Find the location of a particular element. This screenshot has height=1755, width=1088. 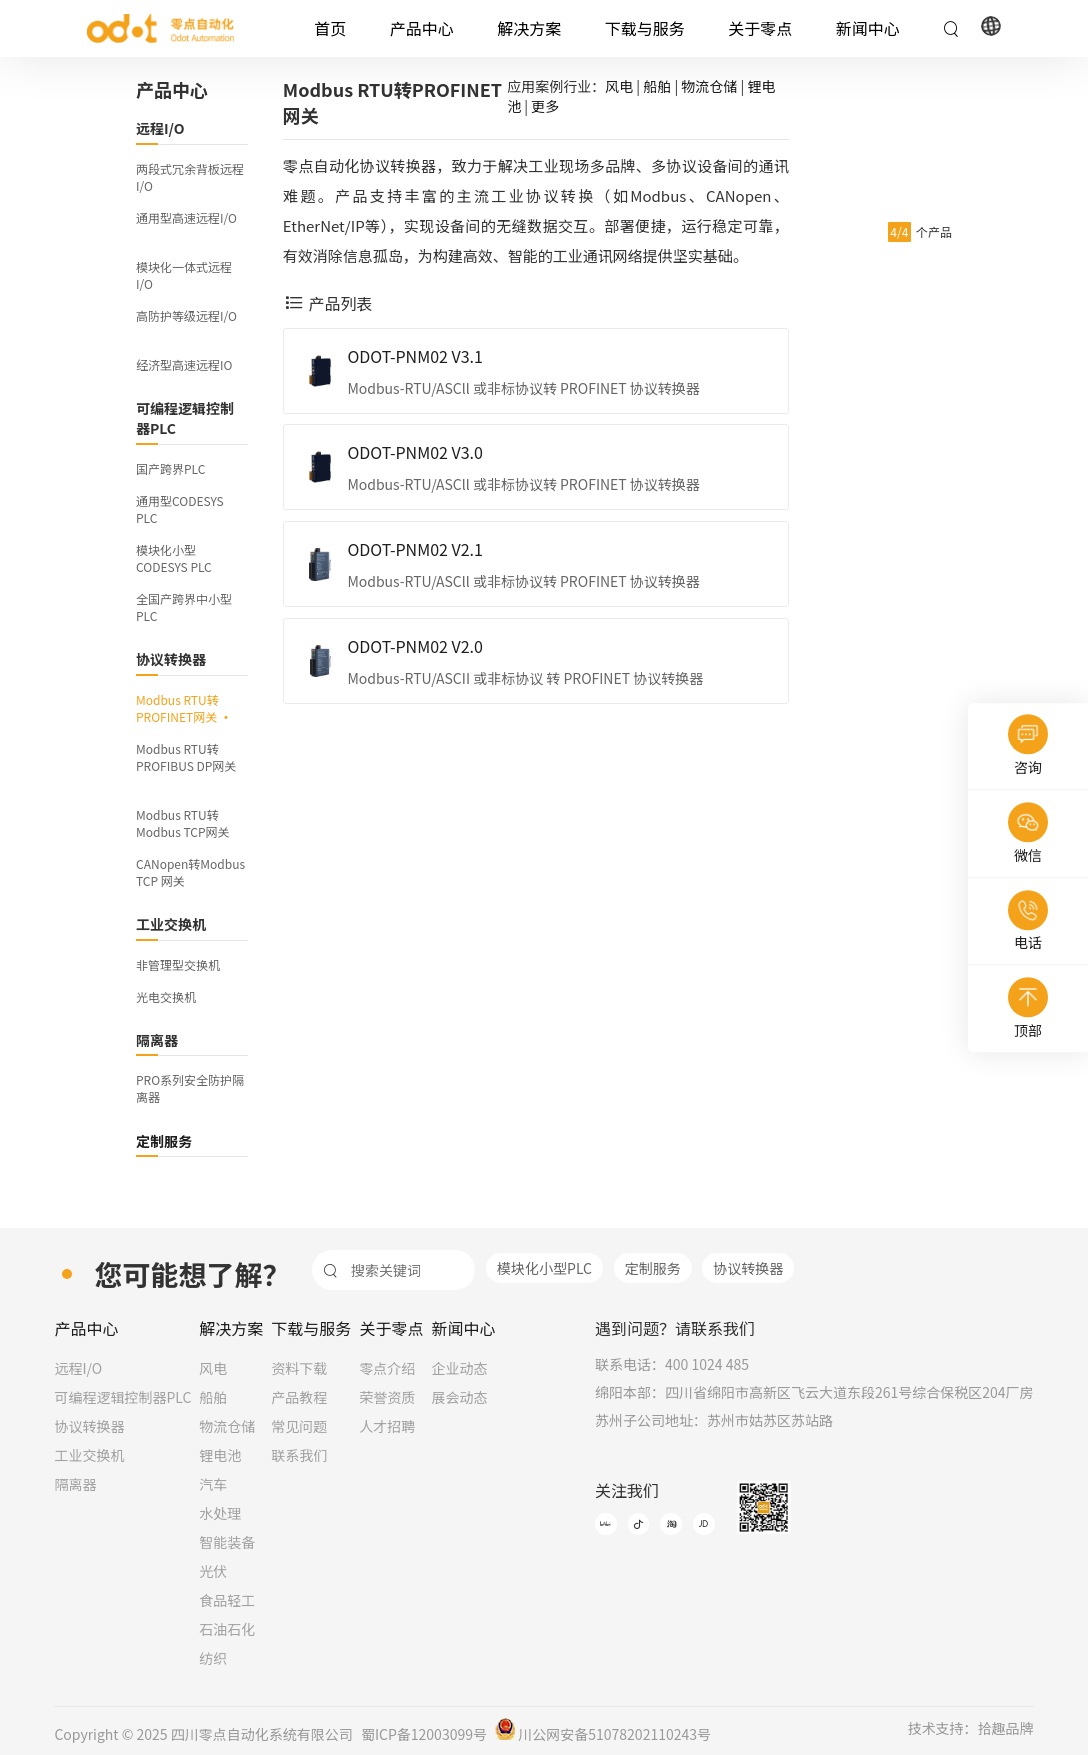

水处理 is located at coordinates (220, 1513).